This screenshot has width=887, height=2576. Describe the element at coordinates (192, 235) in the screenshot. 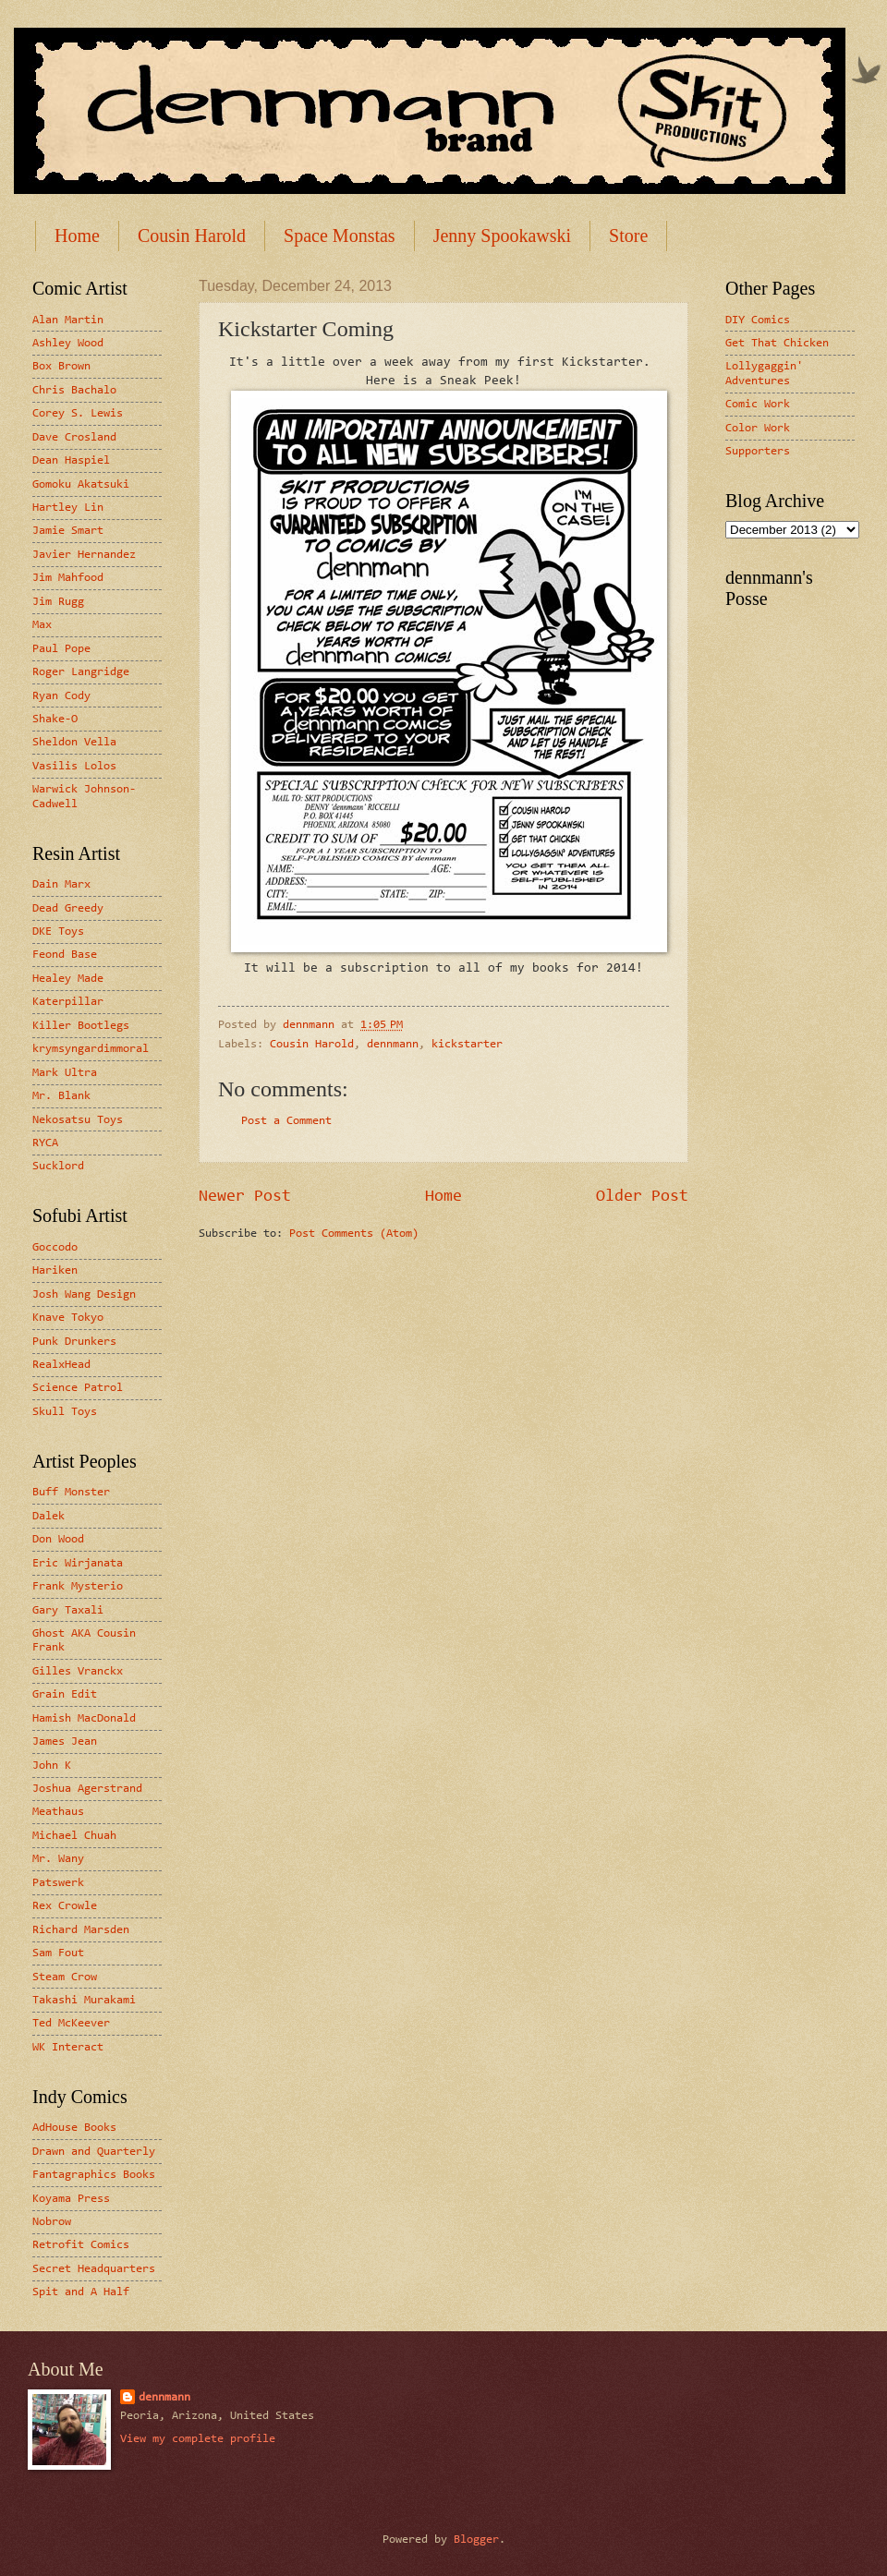

I see `Cousin Harold` at that location.